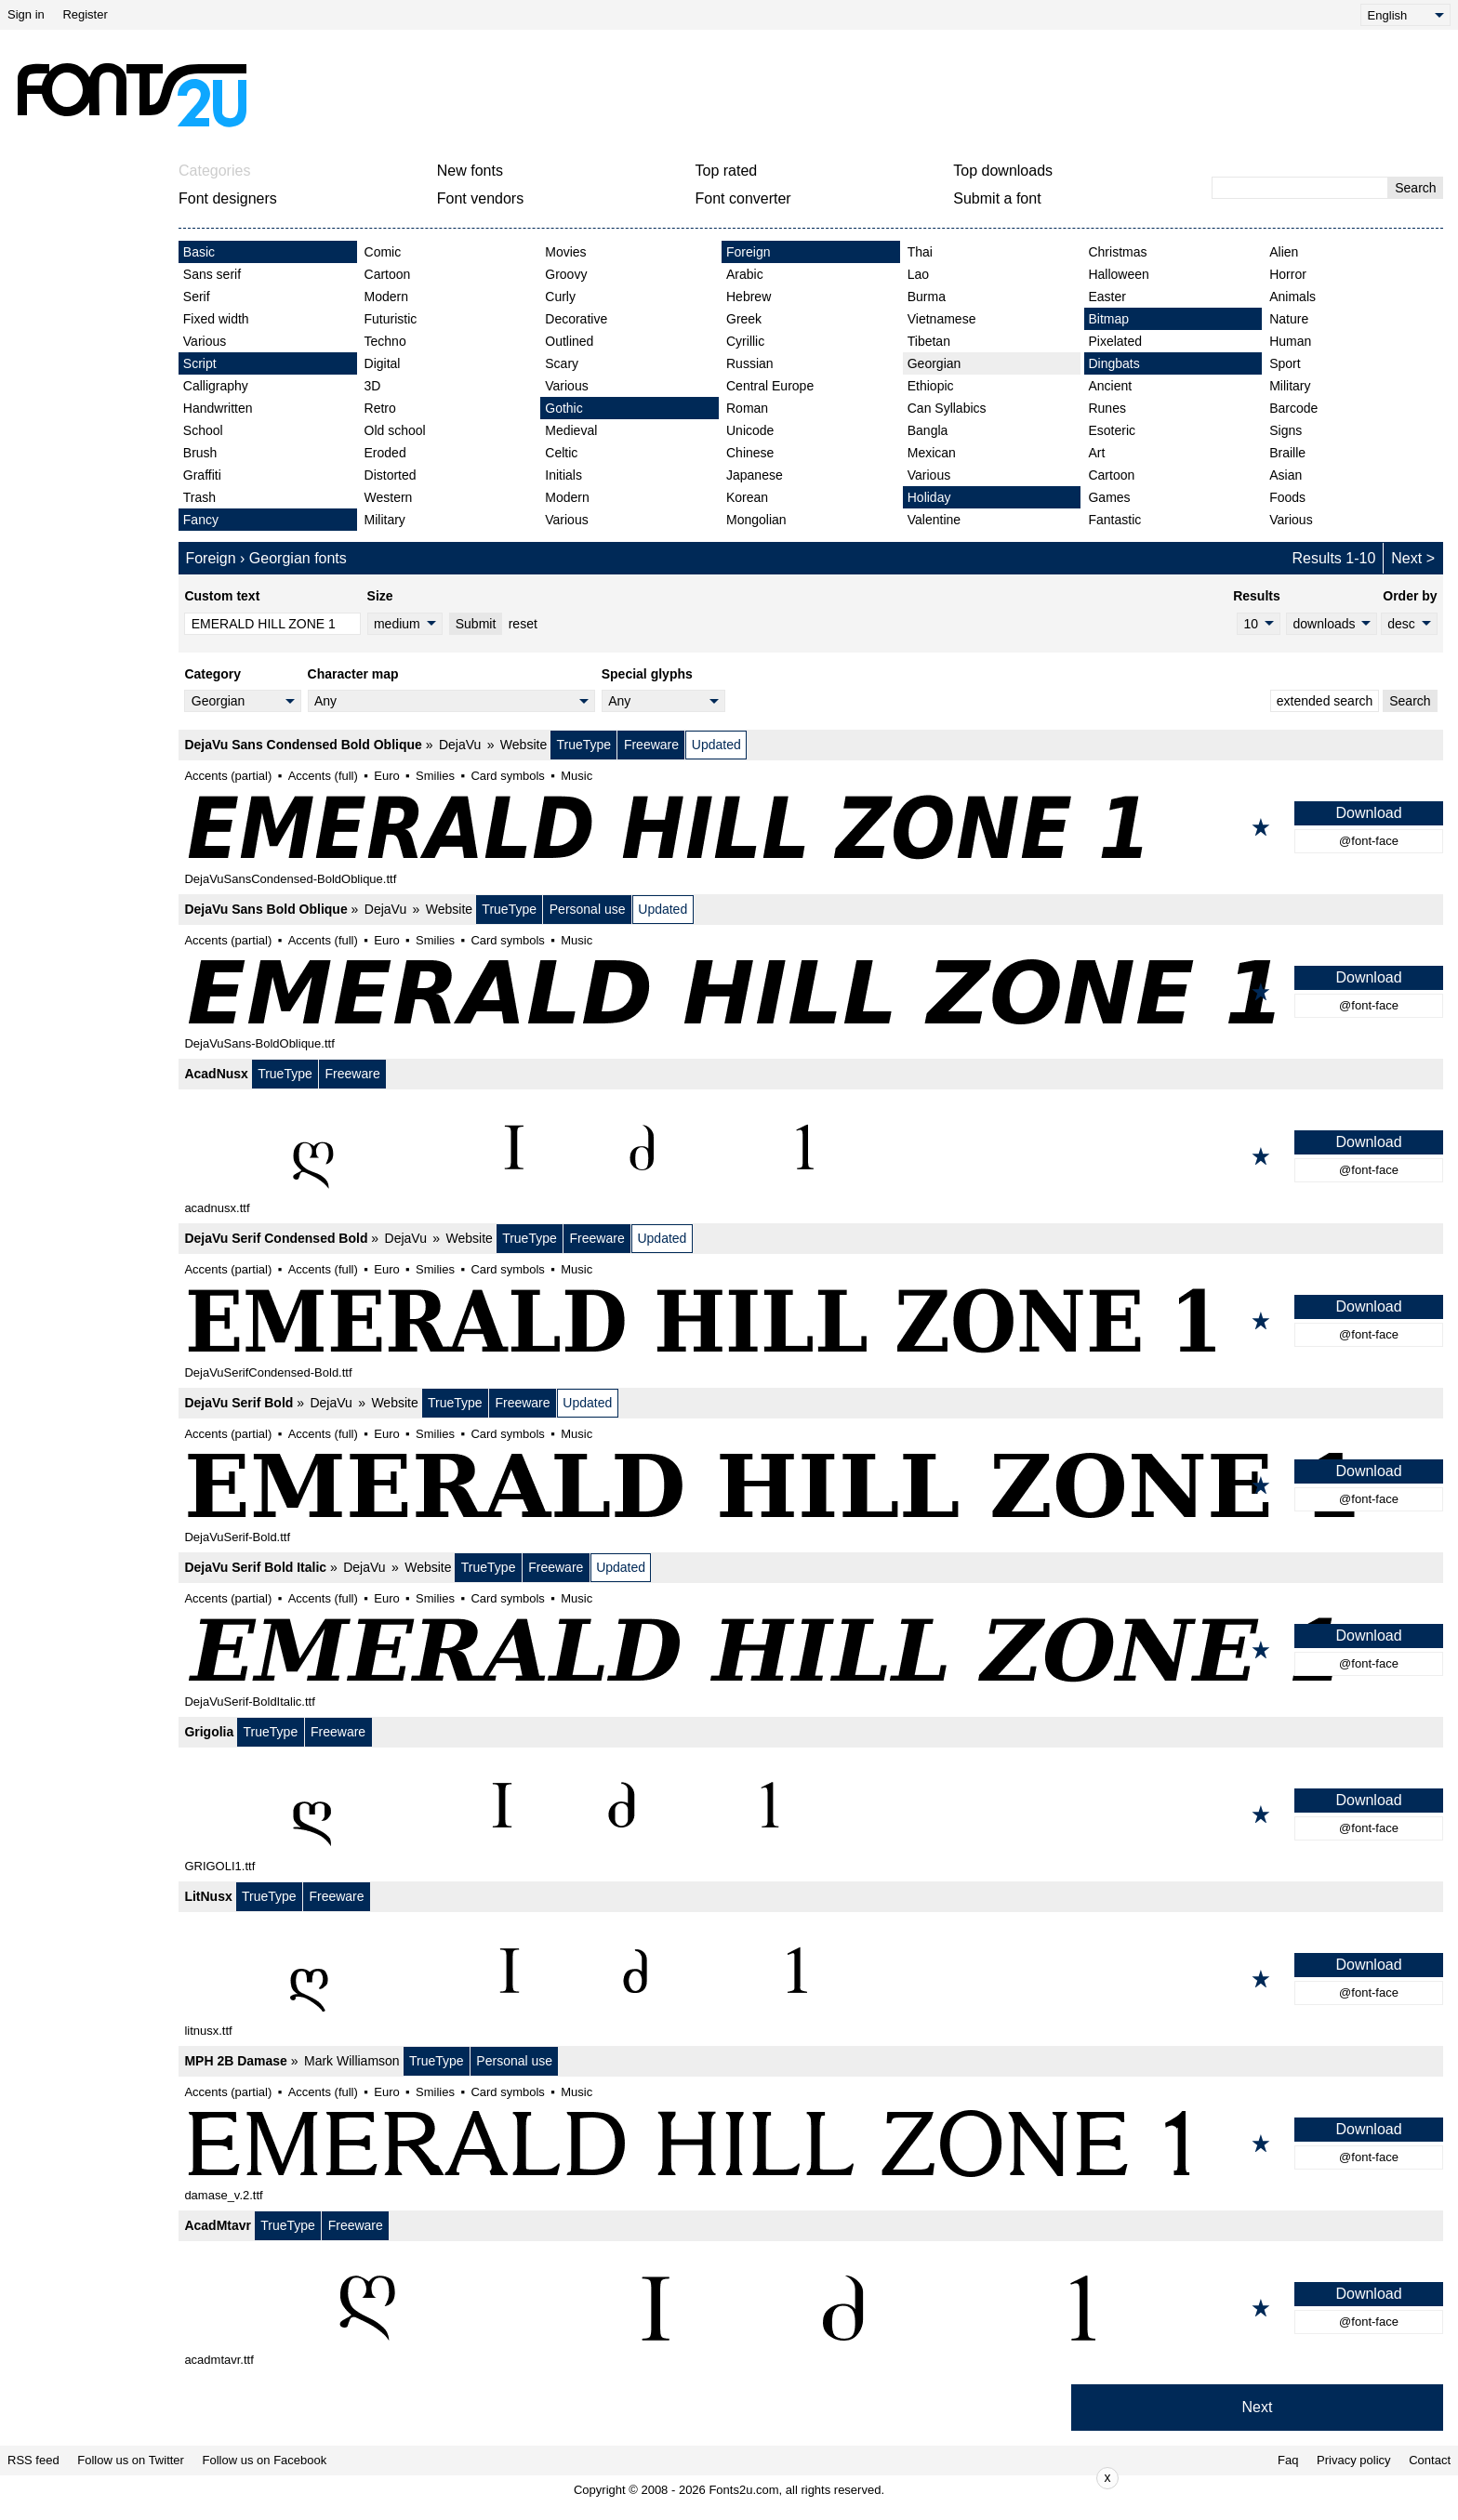 The image size is (1458, 2520). I want to click on Download, so click(1368, 813).